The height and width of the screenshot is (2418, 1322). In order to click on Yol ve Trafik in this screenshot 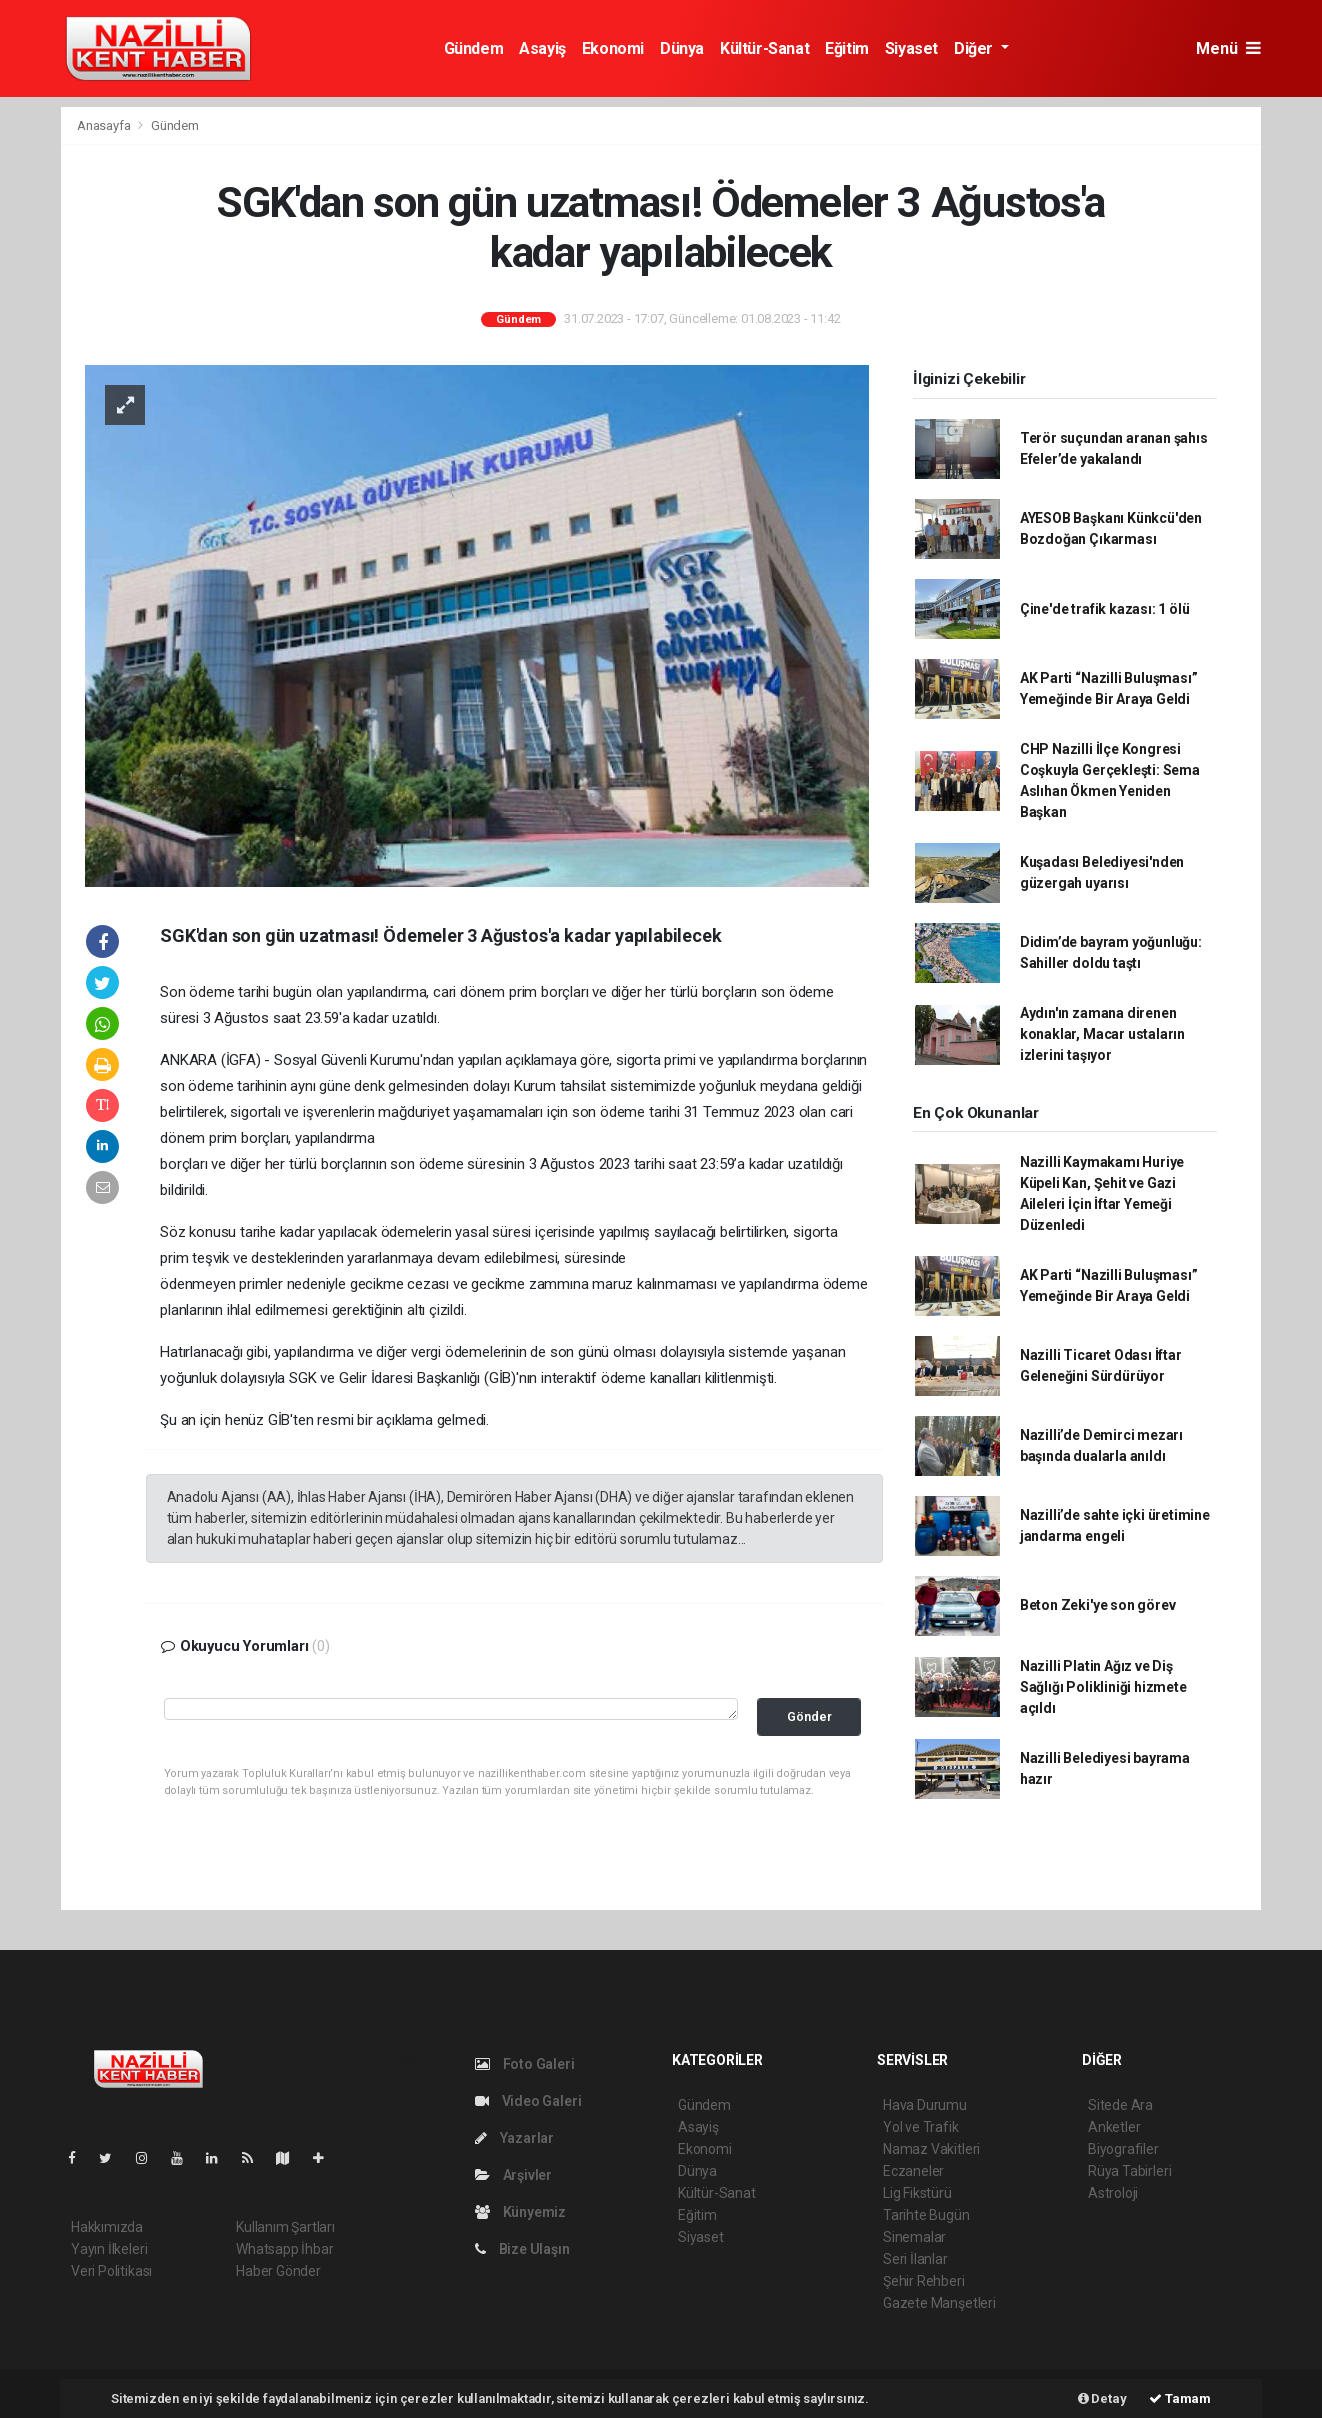, I will do `click(921, 2127)`.